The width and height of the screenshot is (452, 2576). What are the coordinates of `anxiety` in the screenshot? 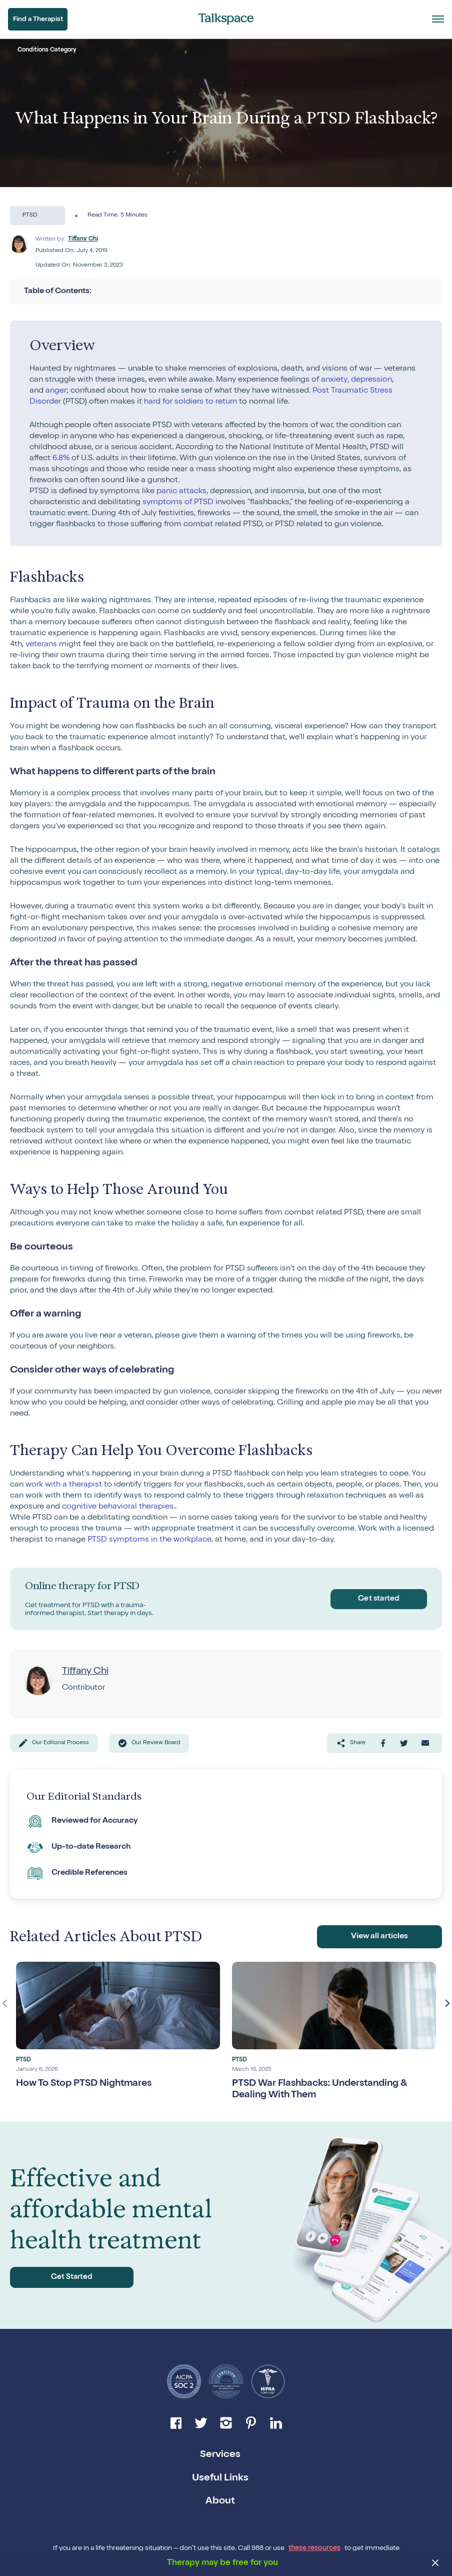 It's located at (334, 380).